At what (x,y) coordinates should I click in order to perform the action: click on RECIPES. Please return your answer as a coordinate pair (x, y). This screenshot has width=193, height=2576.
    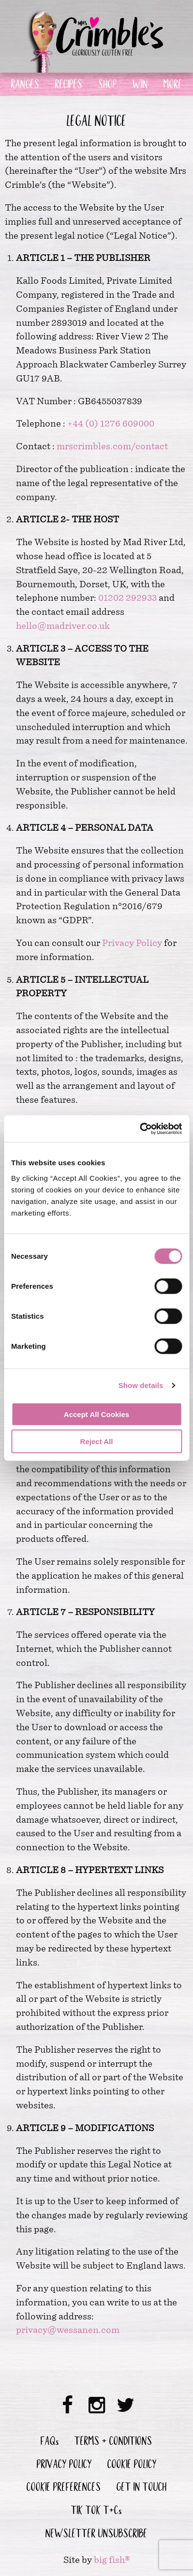
    Looking at the image, I should click on (69, 85).